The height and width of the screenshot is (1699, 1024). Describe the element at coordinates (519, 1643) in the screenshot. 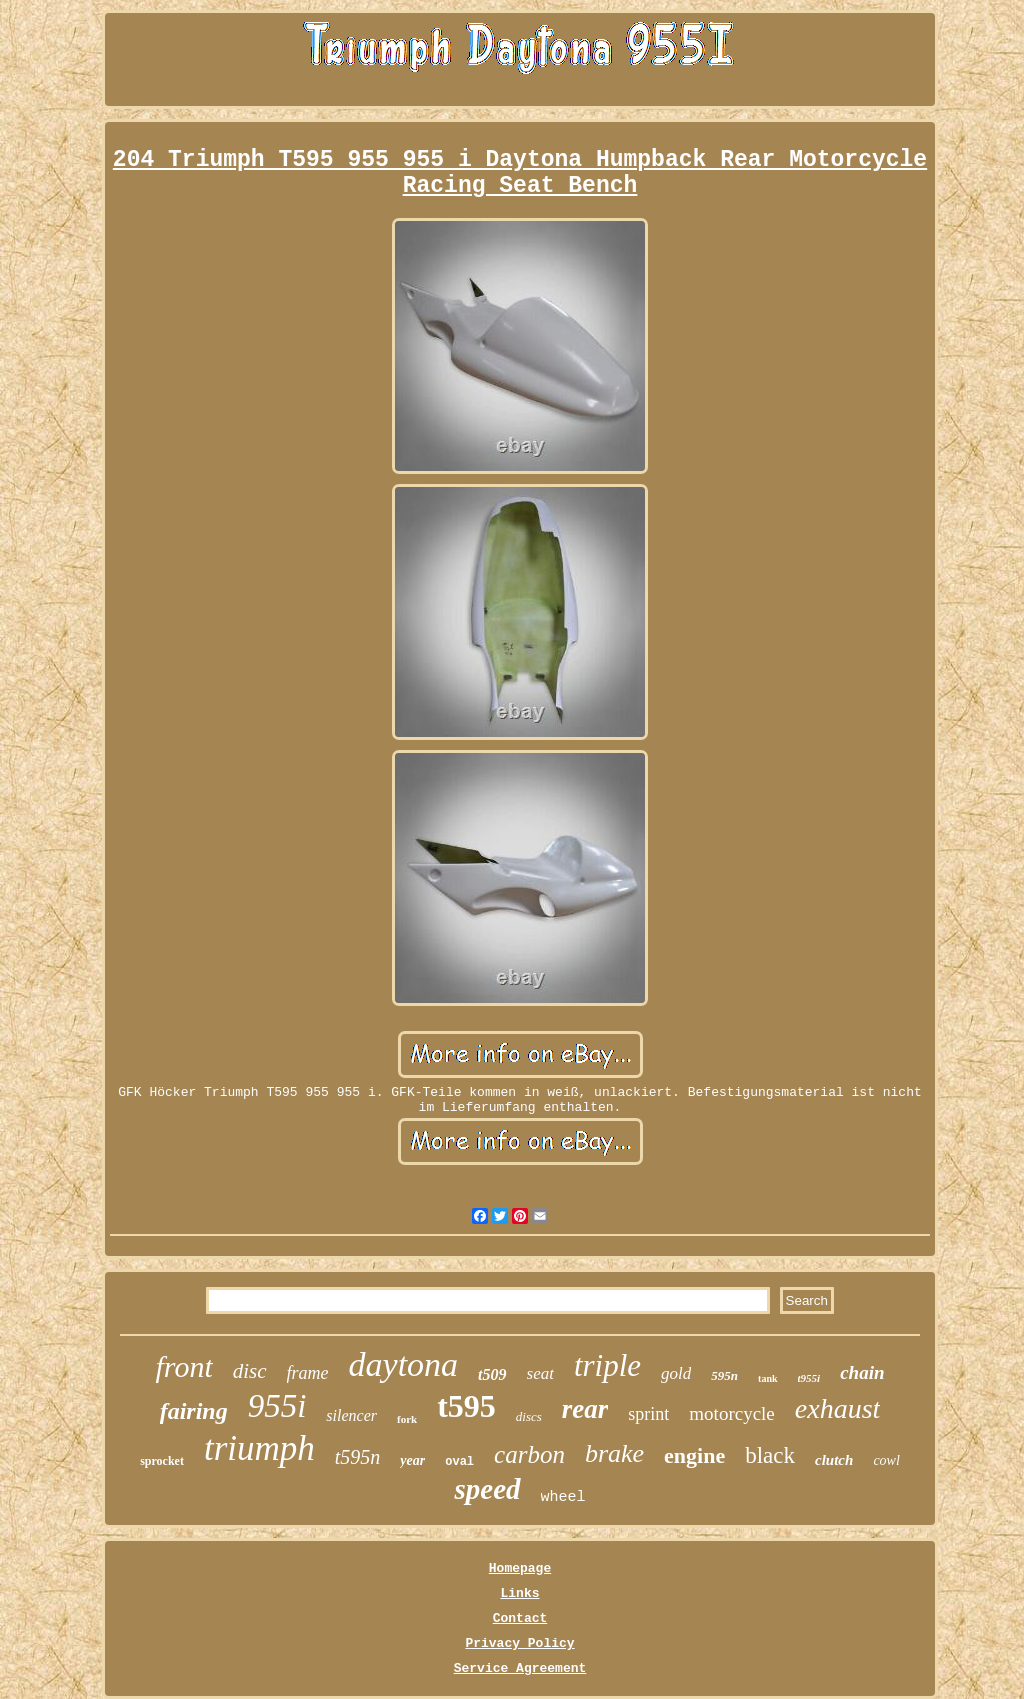

I see `Privacy Policy` at that location.